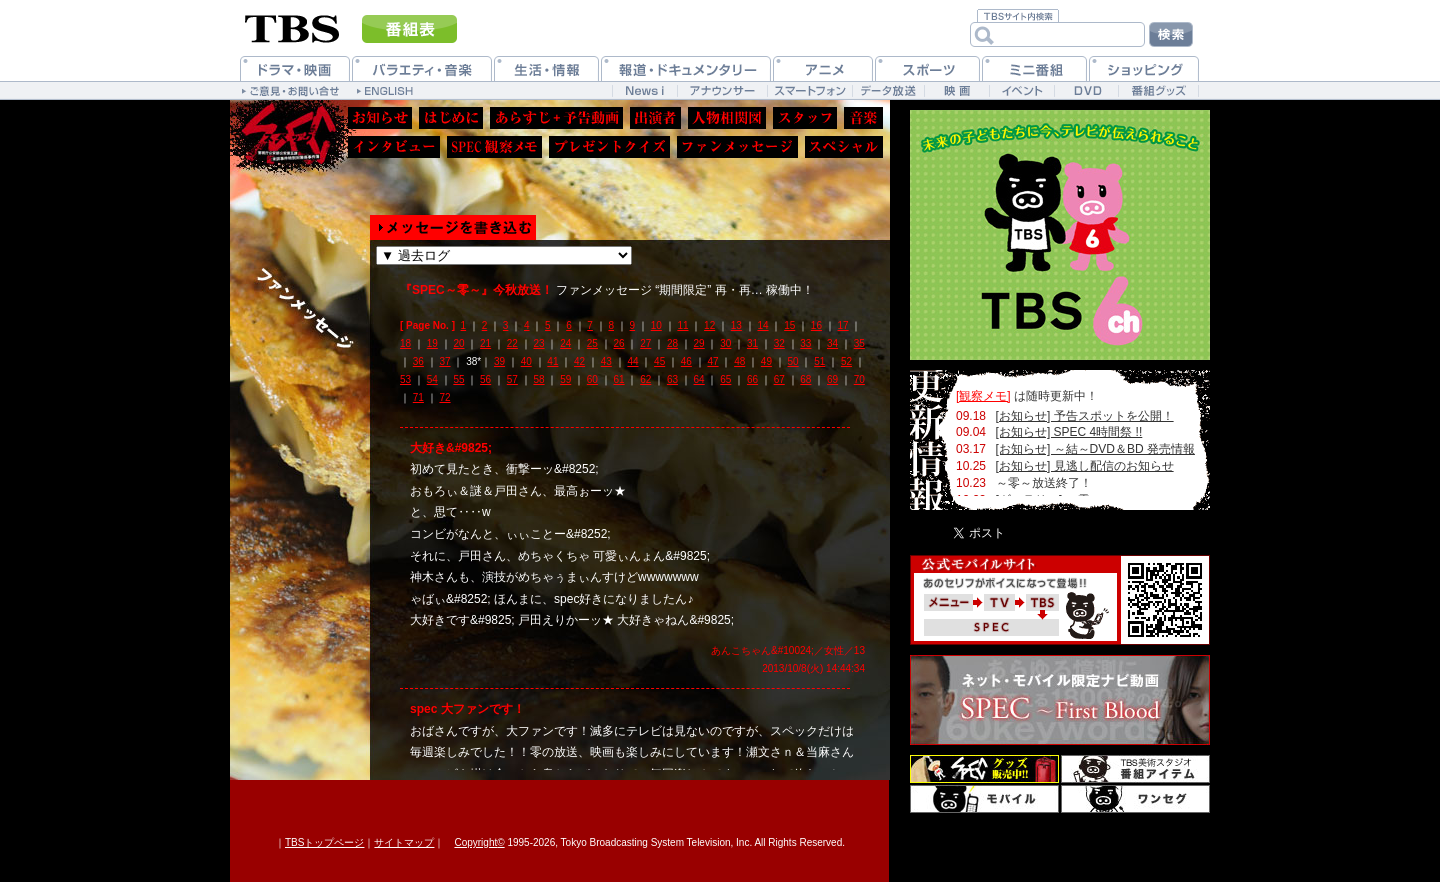 Image resolution: width=1440 pixels, height=882 pixels. I want to click on 66, so click(752, 379).